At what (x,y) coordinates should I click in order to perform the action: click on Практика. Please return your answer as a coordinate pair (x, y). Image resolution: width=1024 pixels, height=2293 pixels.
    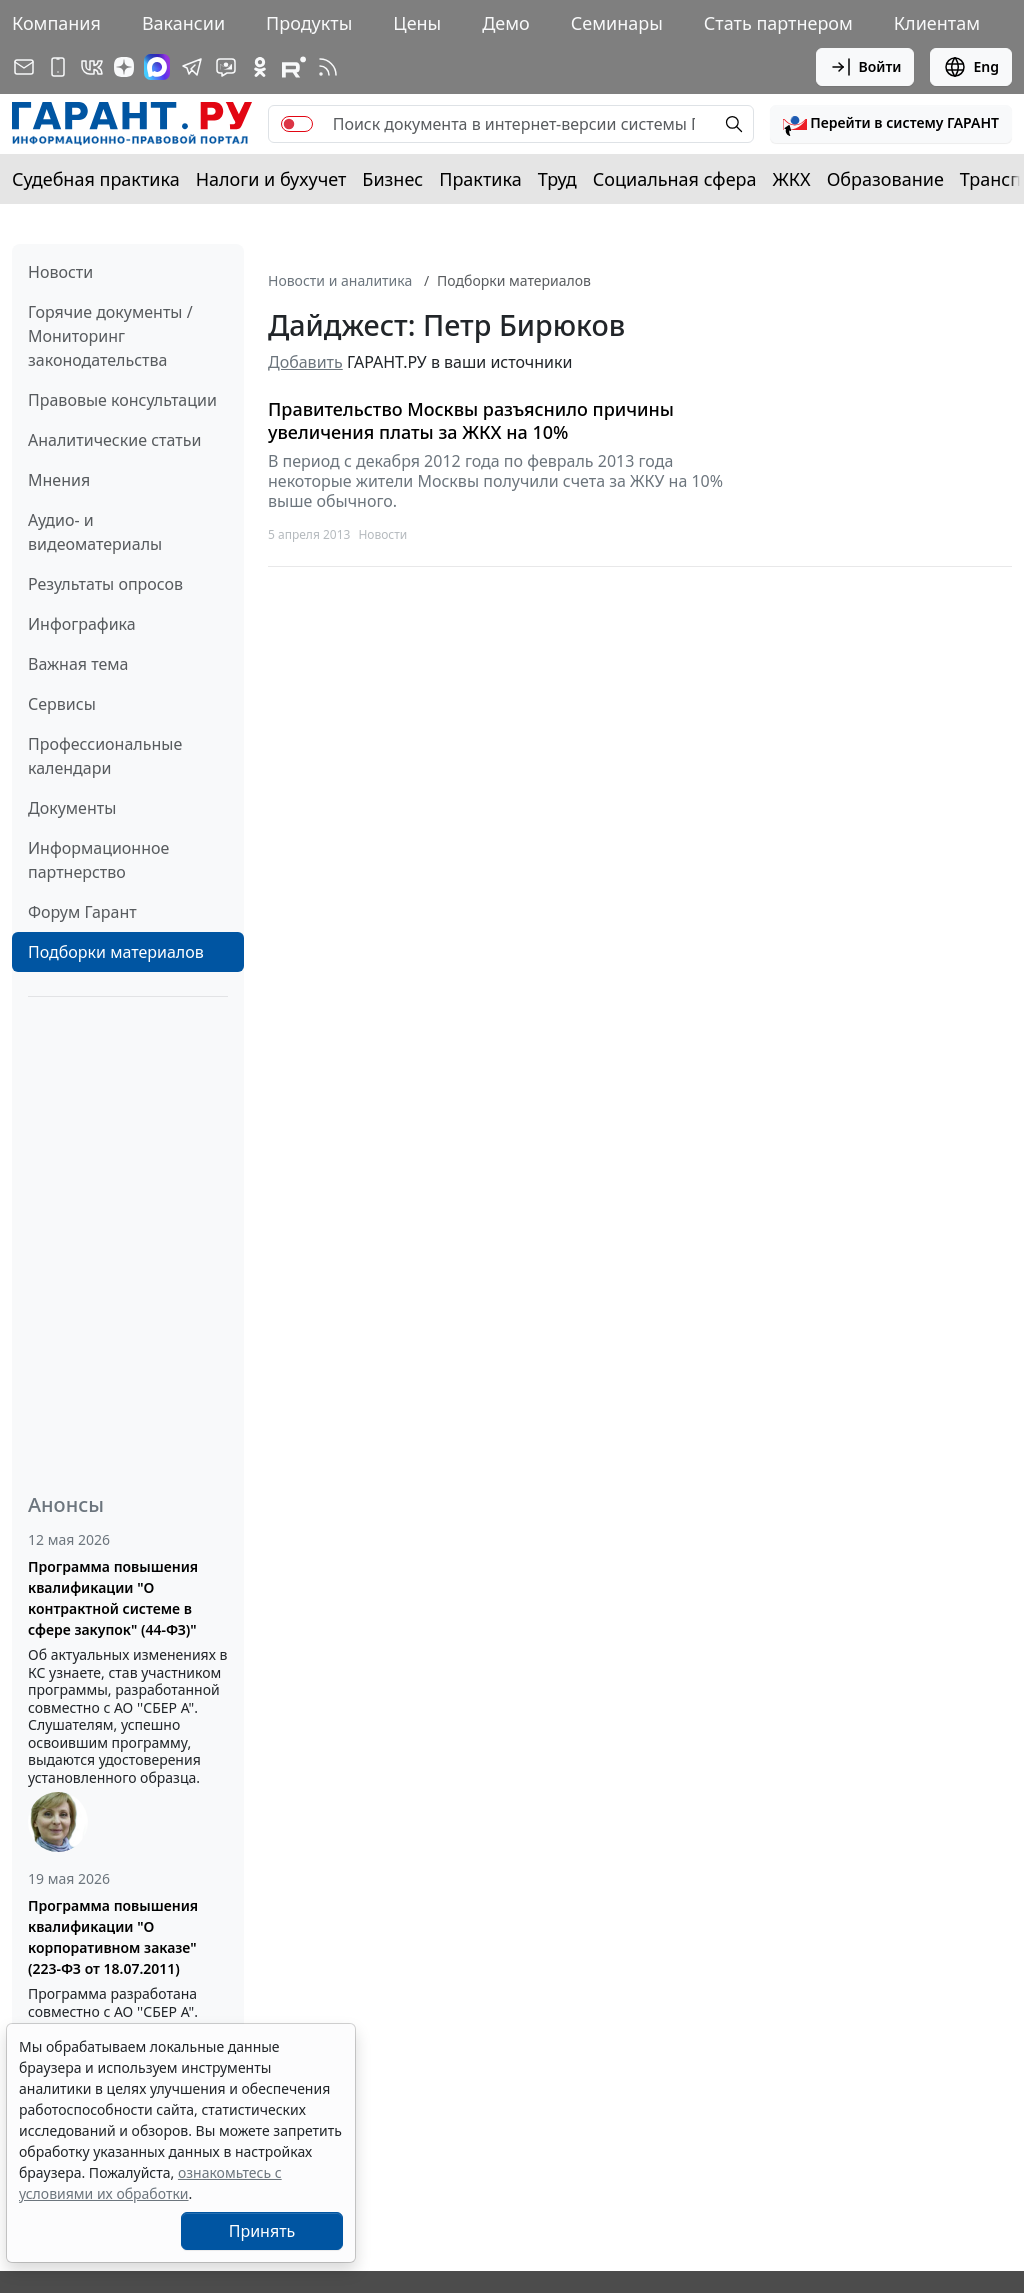
    Looking at the image, I should click on (480, 179).